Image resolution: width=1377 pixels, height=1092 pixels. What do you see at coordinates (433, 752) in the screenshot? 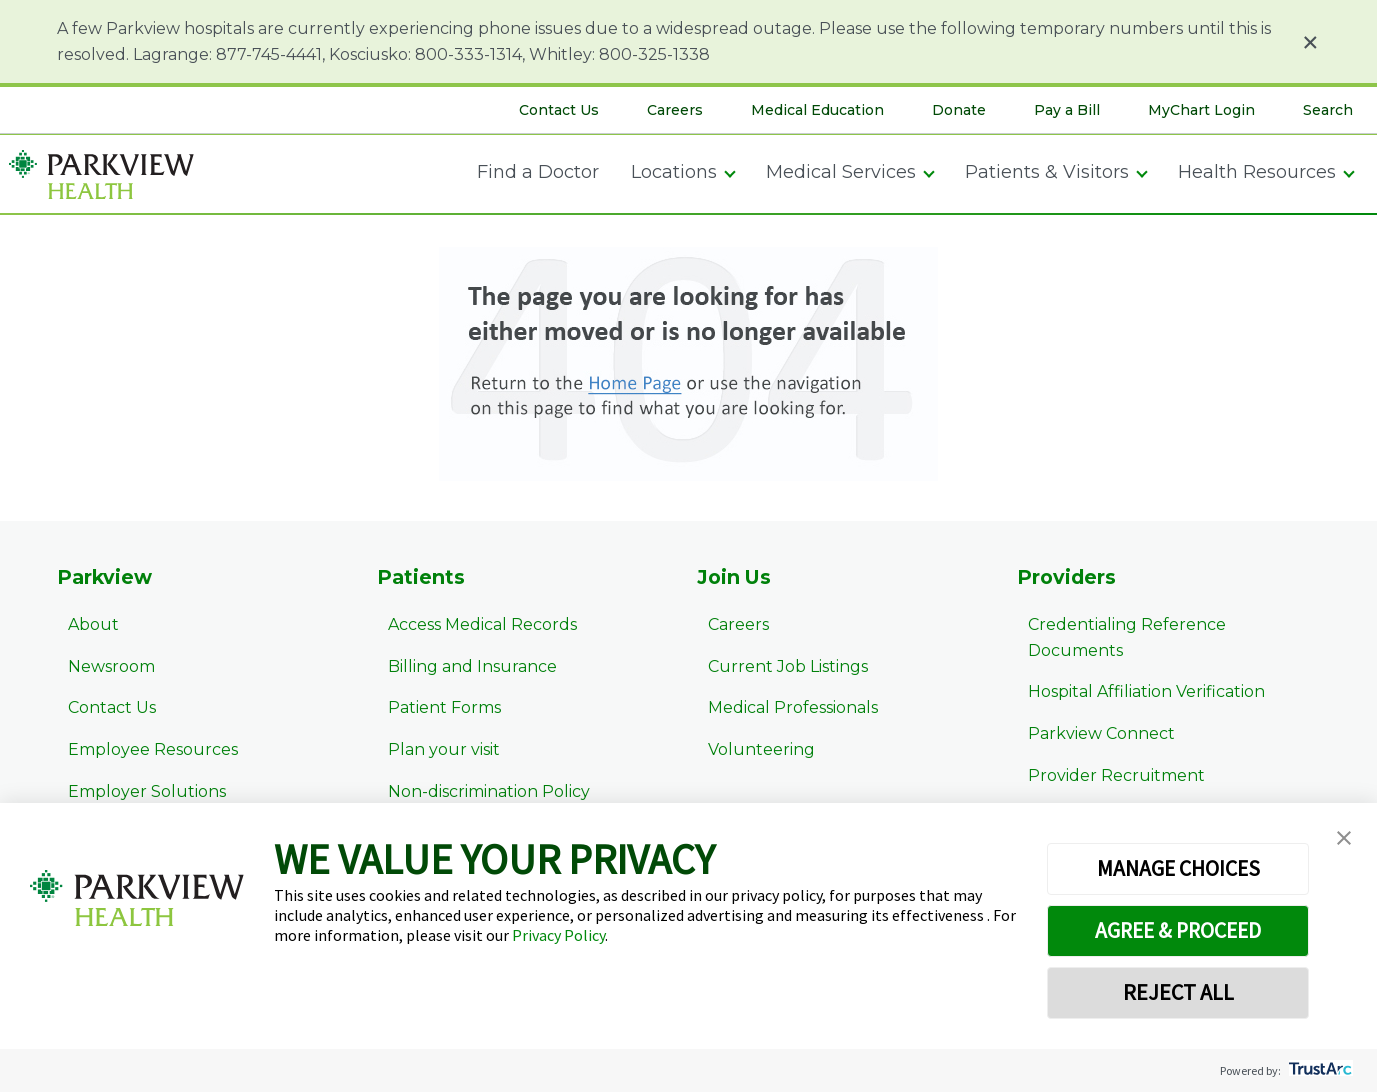
I see `Plan your visit` at bounding box center [433, 752].